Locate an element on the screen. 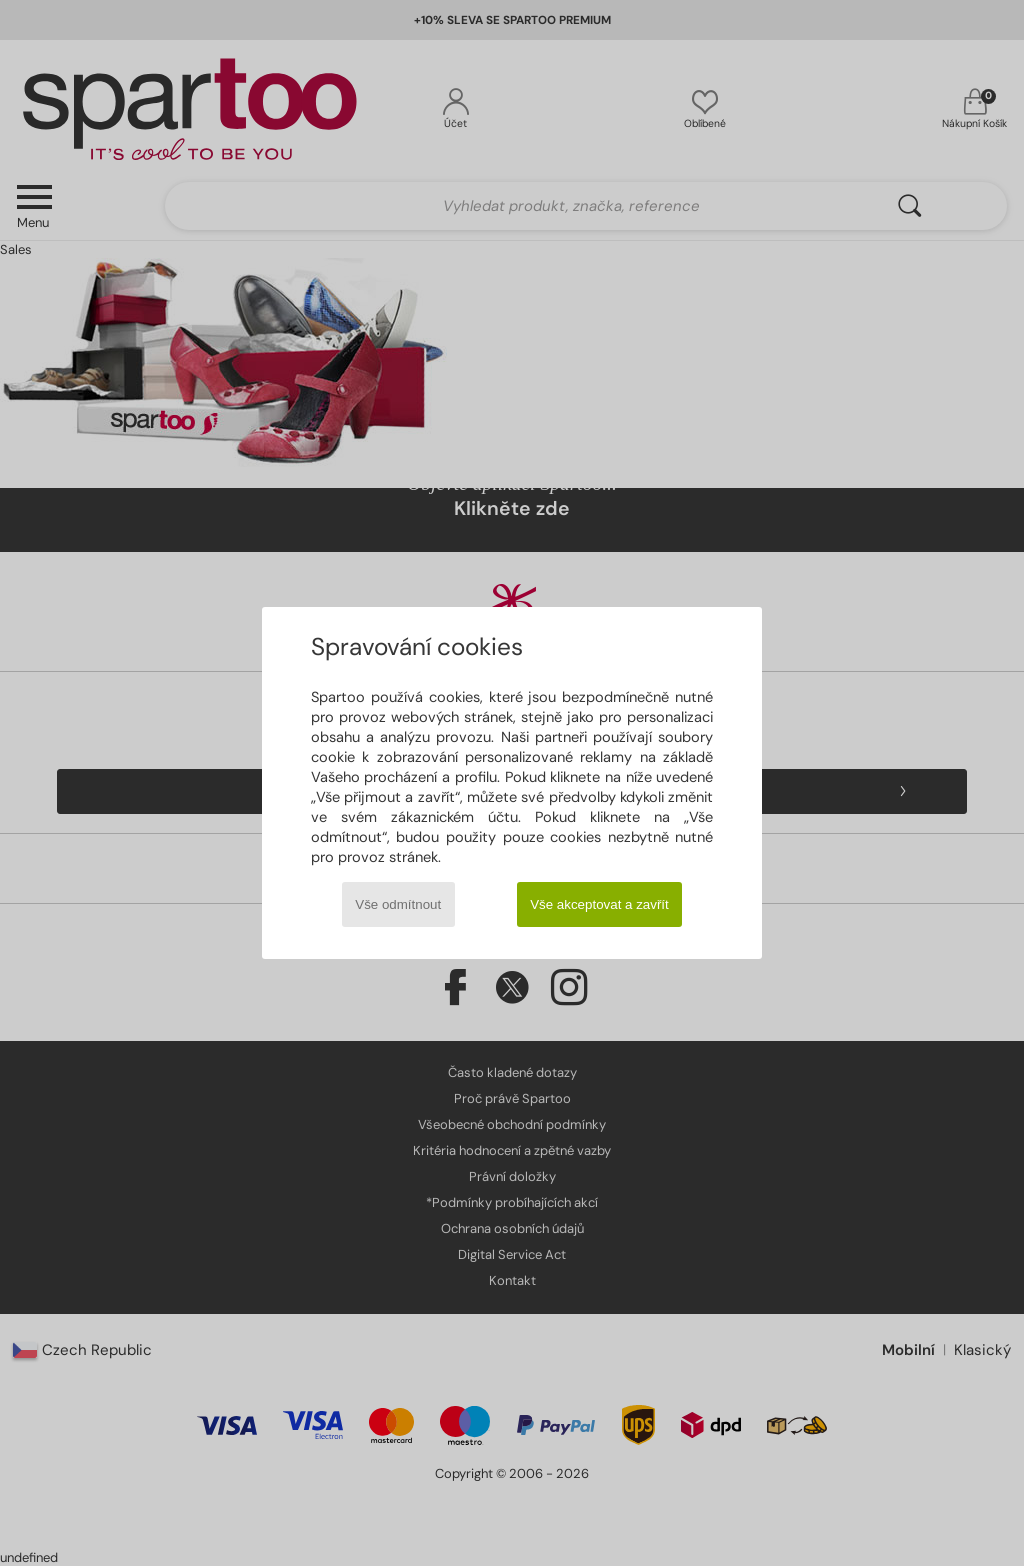 Image resolution: width=1024 pixels, height=1566 pixels. Vše odmítnout is located at coordinates (398, 904).